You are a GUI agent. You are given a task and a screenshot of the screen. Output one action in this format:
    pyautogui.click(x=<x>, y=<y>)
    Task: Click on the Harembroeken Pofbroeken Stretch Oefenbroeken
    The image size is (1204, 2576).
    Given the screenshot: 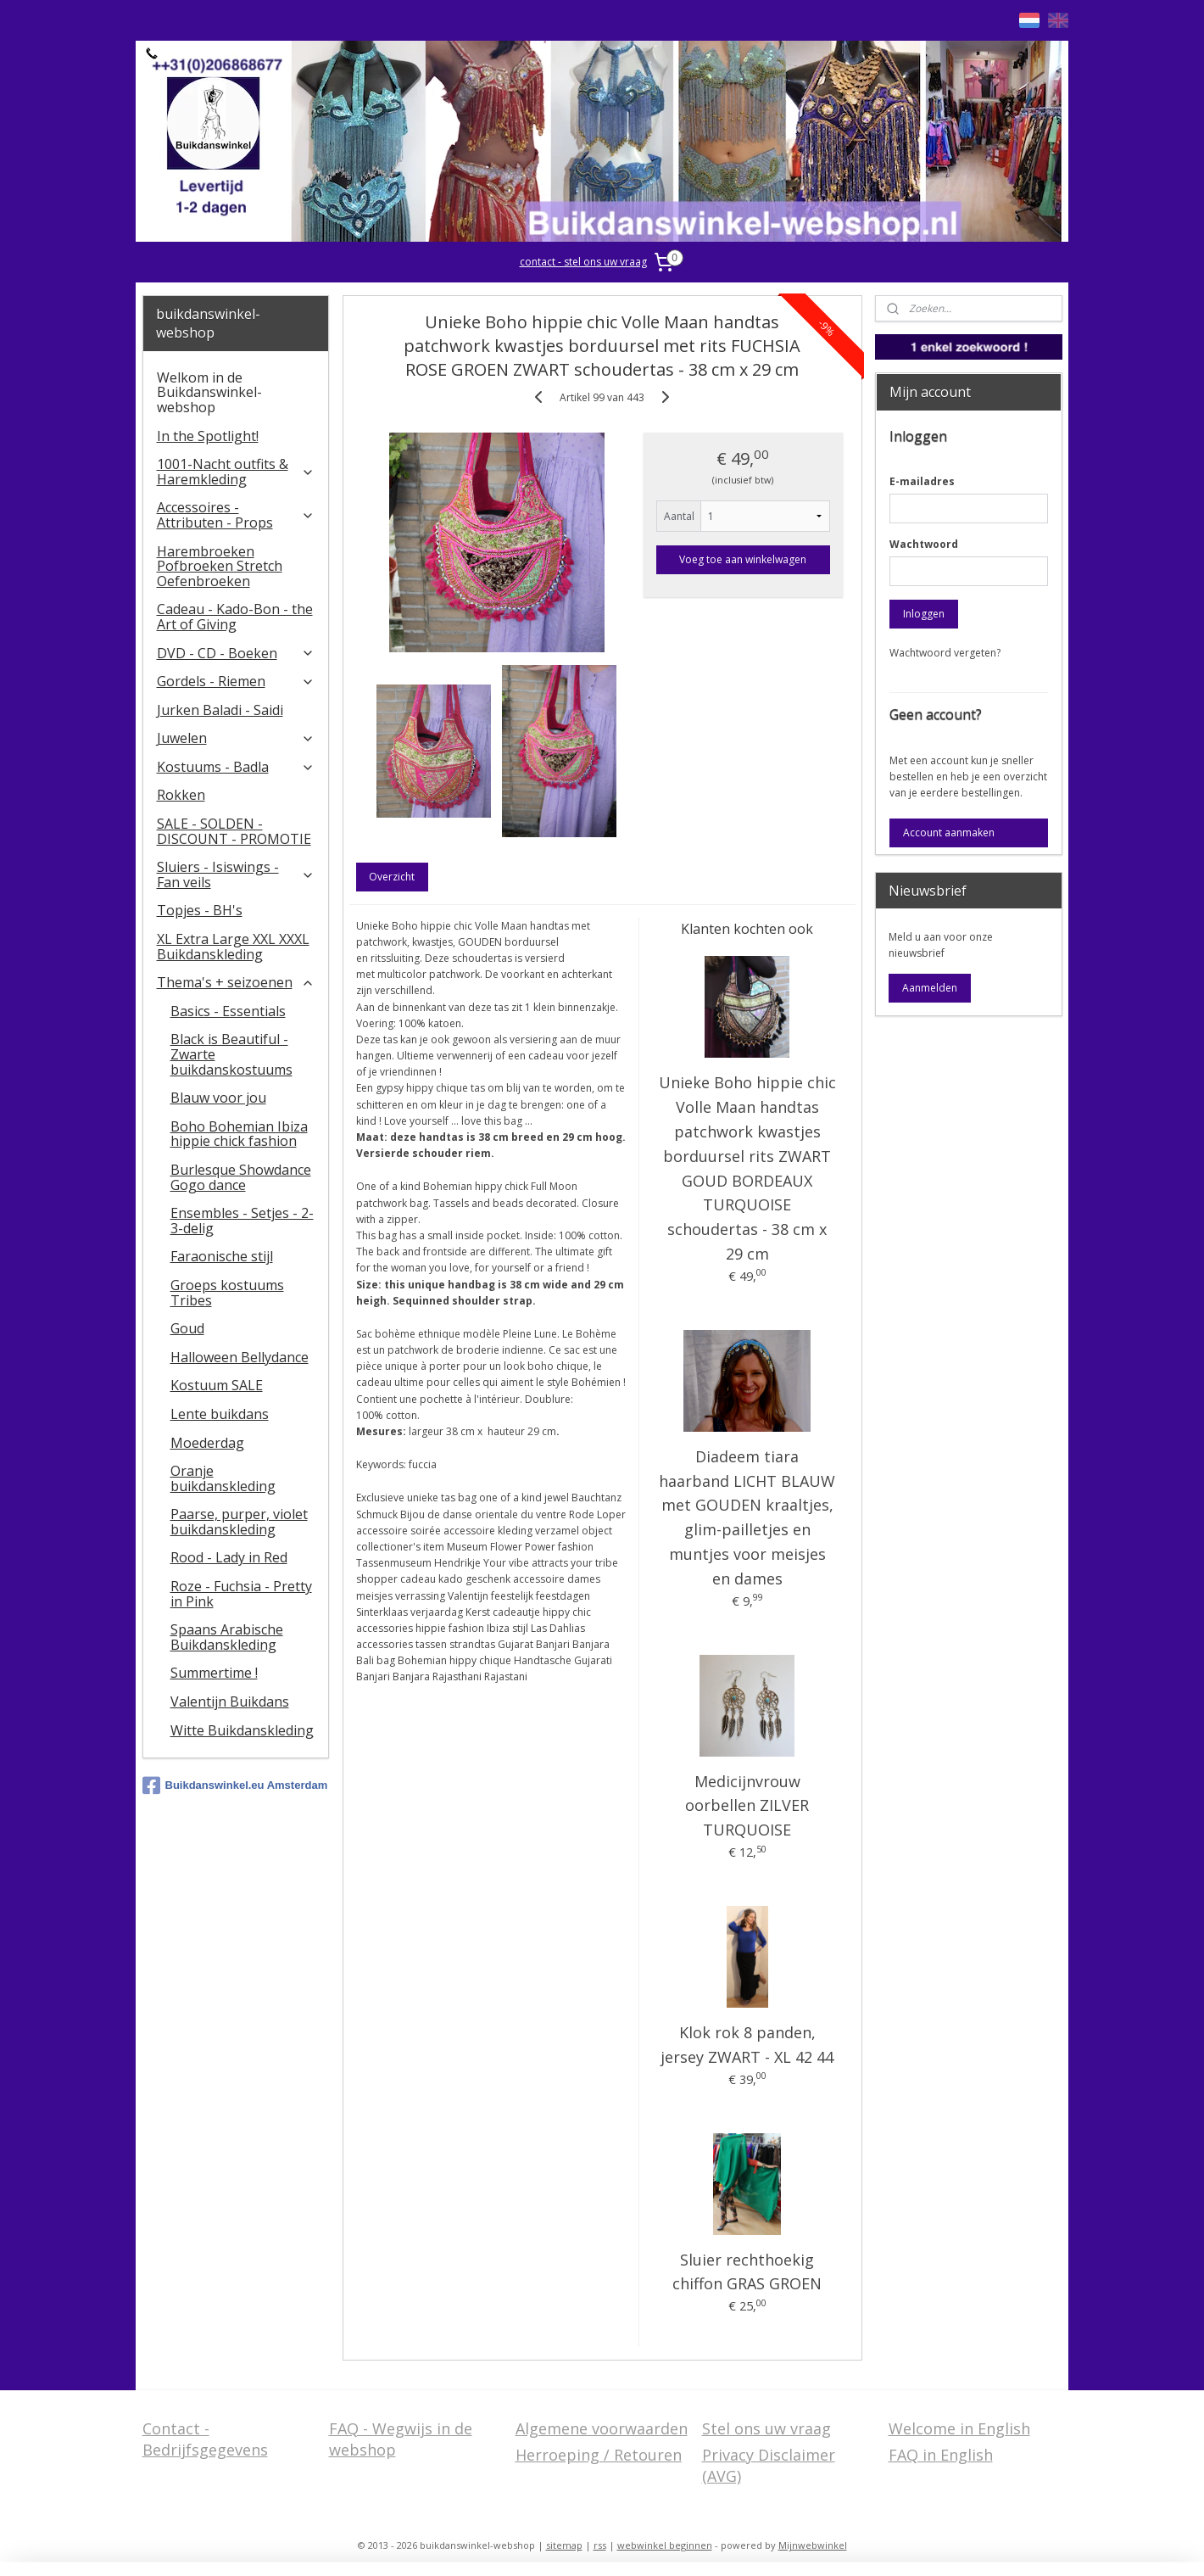 What is the action you would take?
    pyautogui.click(x=219, y=566)
    